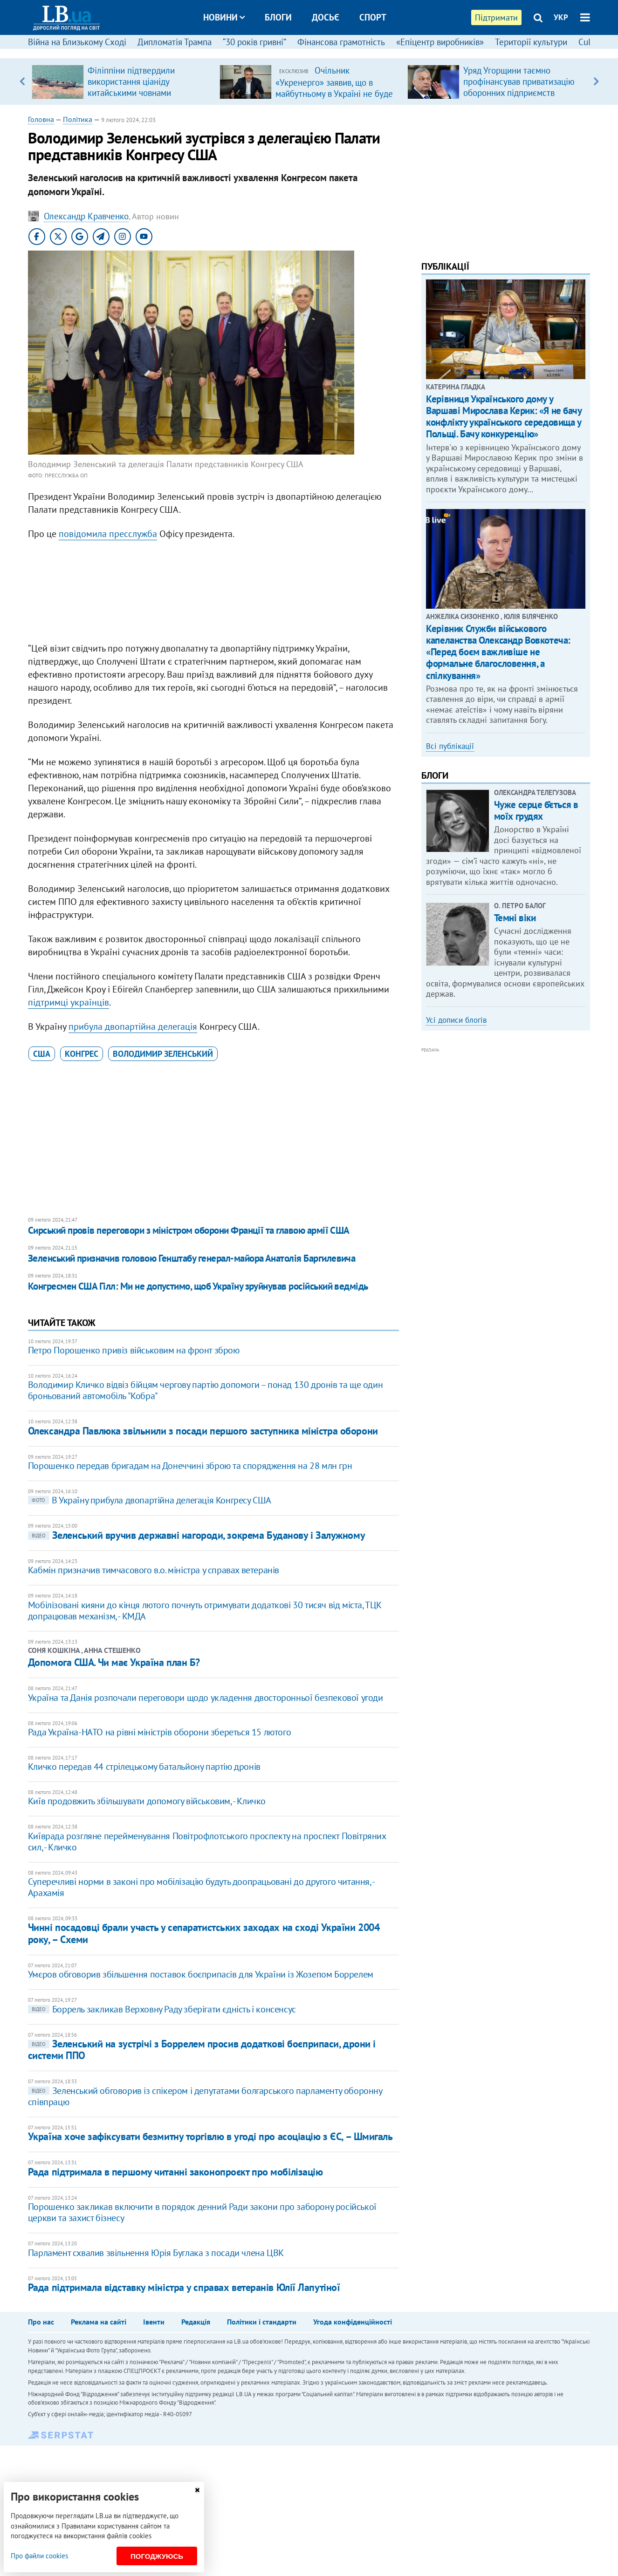 This screenshot has height=2576, width=618. I want to click on Сирський провів переговори з міністром оборони Франції та главою армії США, so click(189, 1230).